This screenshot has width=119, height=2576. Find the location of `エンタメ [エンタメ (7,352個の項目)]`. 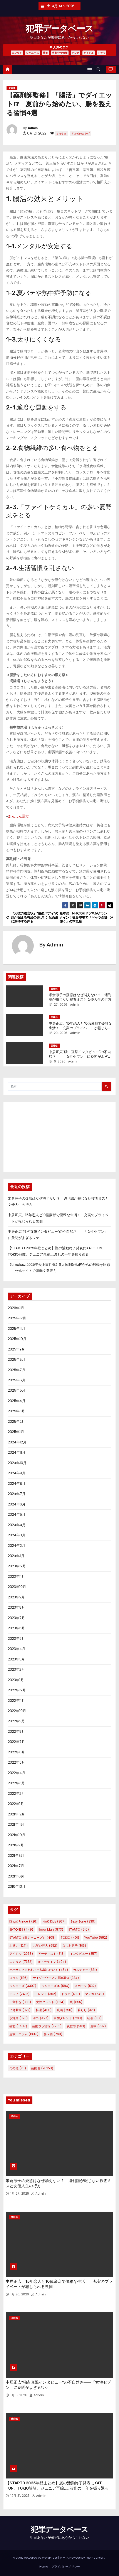

エンタメ [エンタメ (7,352個の項目)] is located at coordinates (21, 1962).